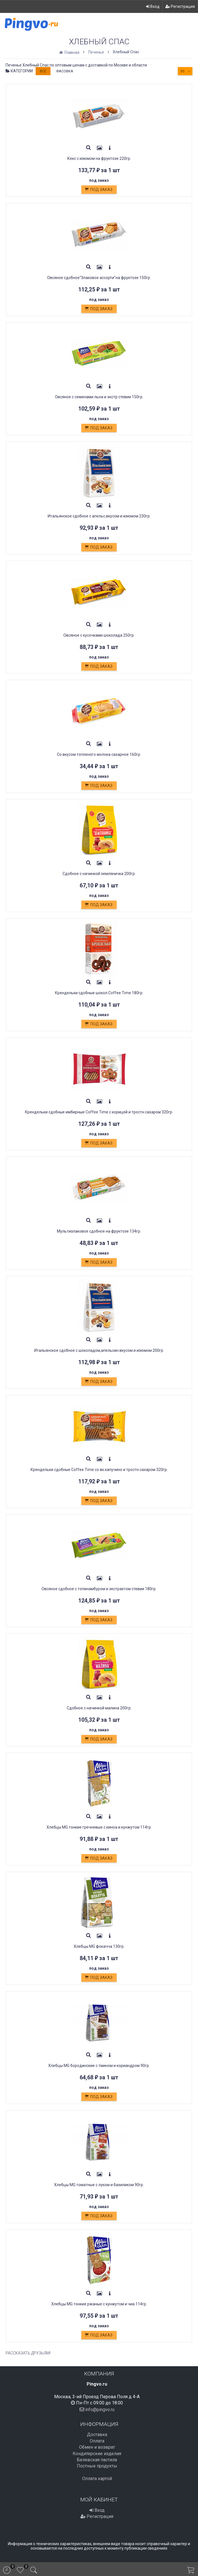  What do you see at coordinates (97, 2453) in the screenshot?
I see `Кондитерские изделия` at bounding box center [97, 2453].